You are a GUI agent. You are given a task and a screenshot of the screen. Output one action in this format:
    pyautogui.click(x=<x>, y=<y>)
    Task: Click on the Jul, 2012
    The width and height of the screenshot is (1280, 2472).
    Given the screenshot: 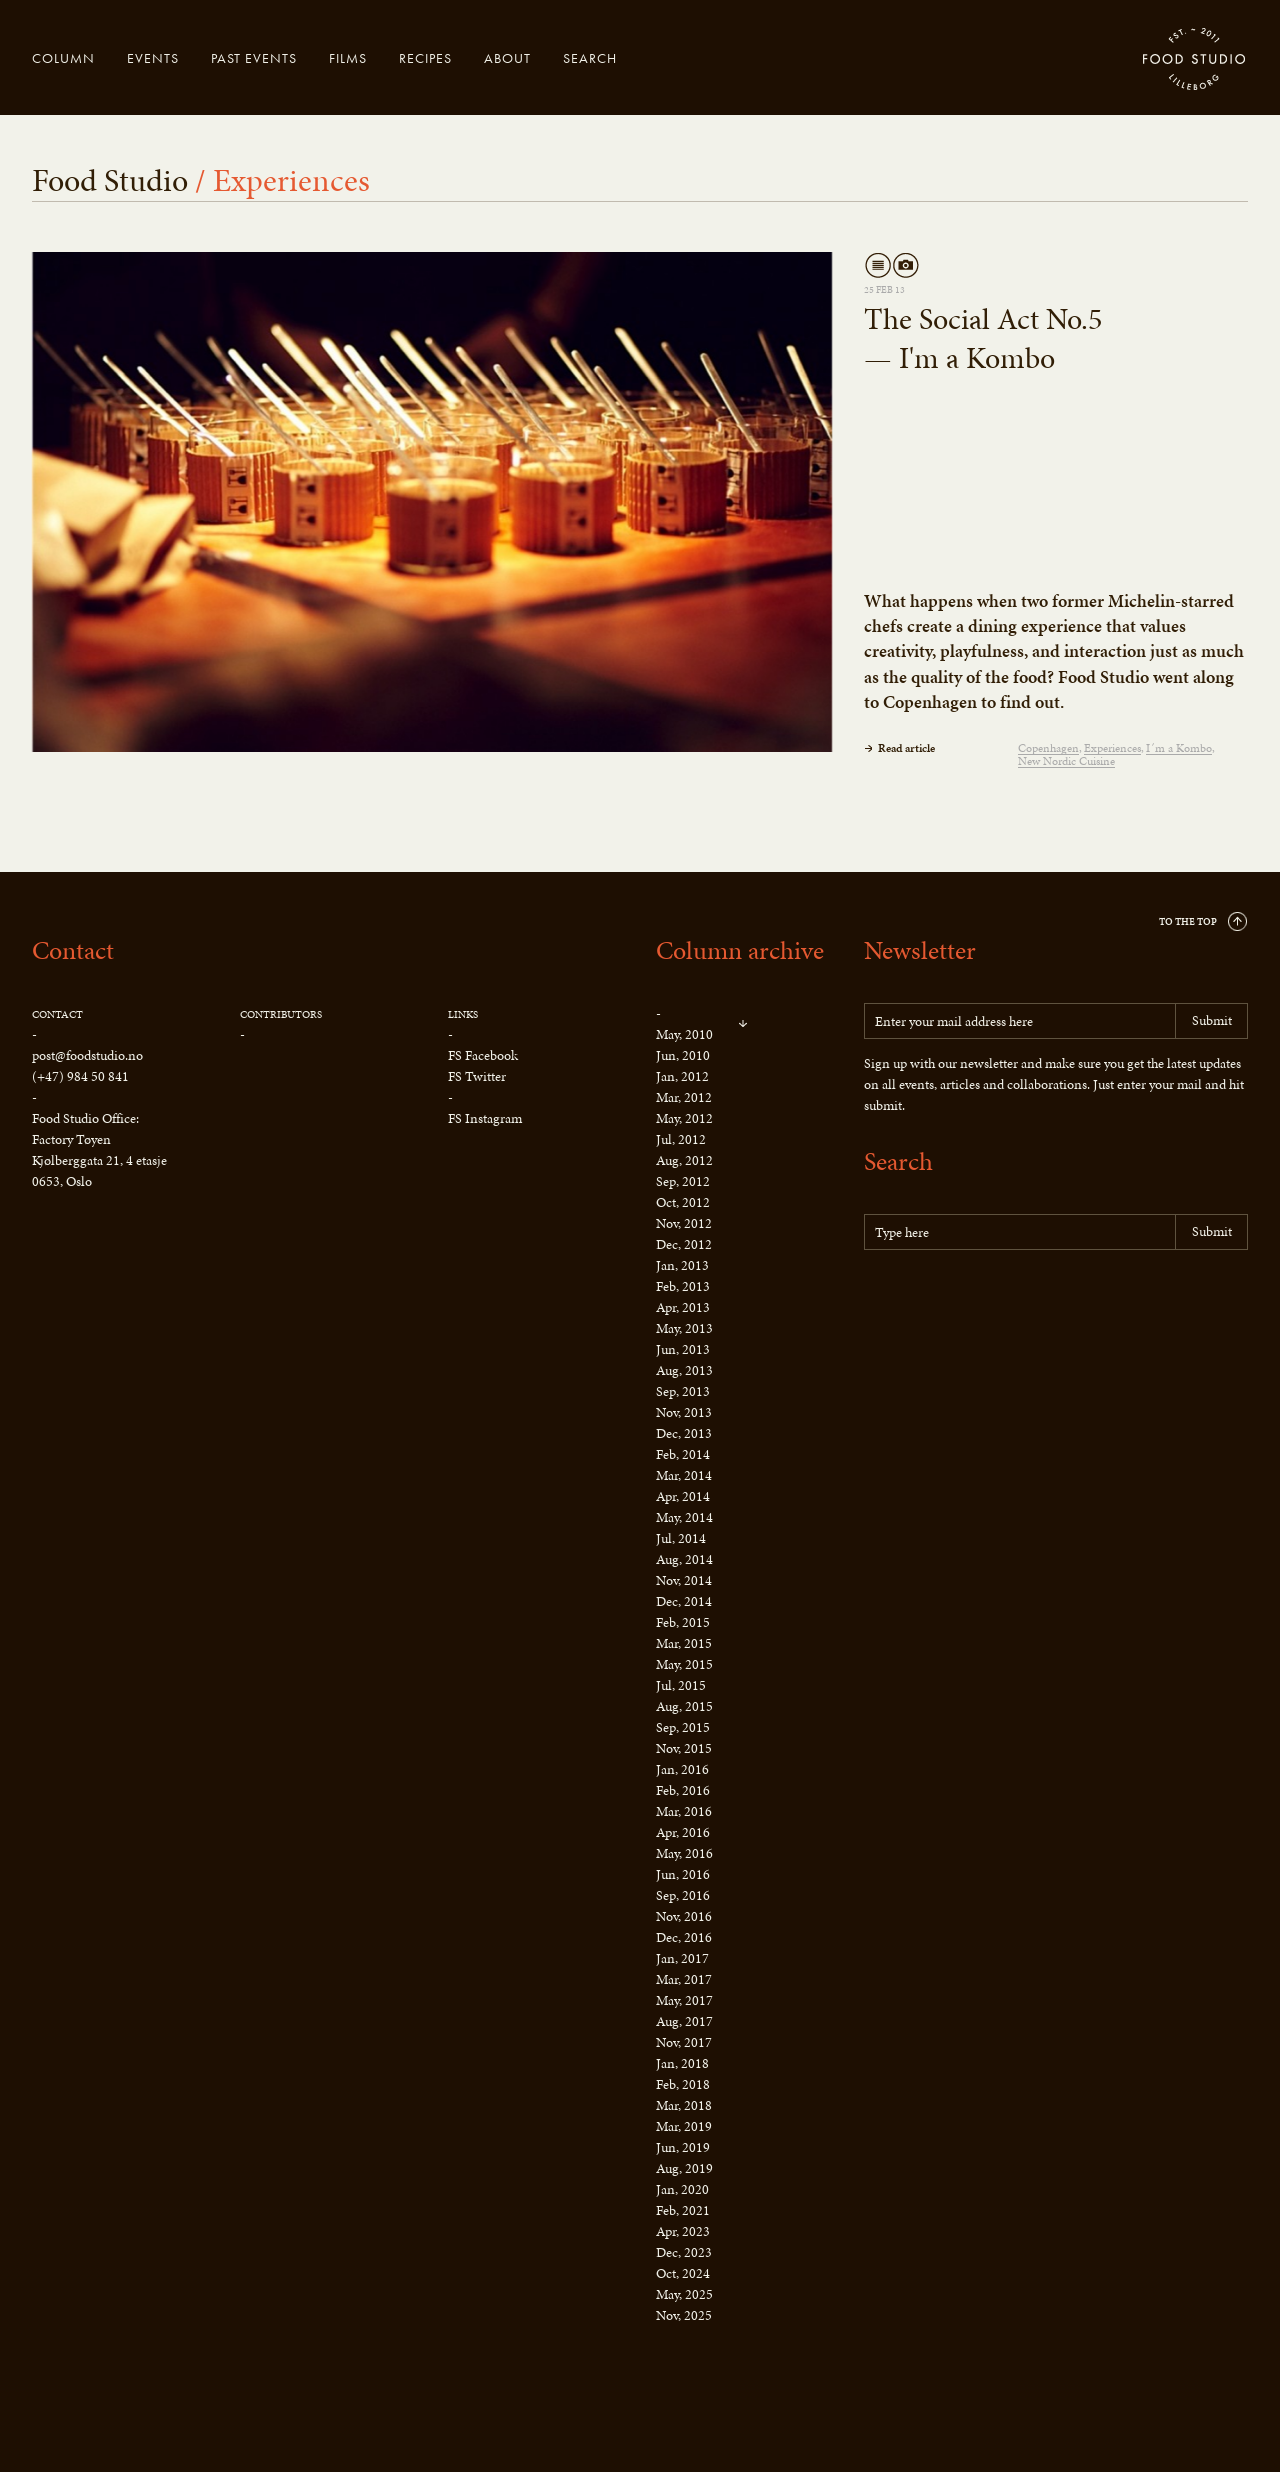 What is the action you would take?
    pyautogui.click(x=681, y=1139)
    